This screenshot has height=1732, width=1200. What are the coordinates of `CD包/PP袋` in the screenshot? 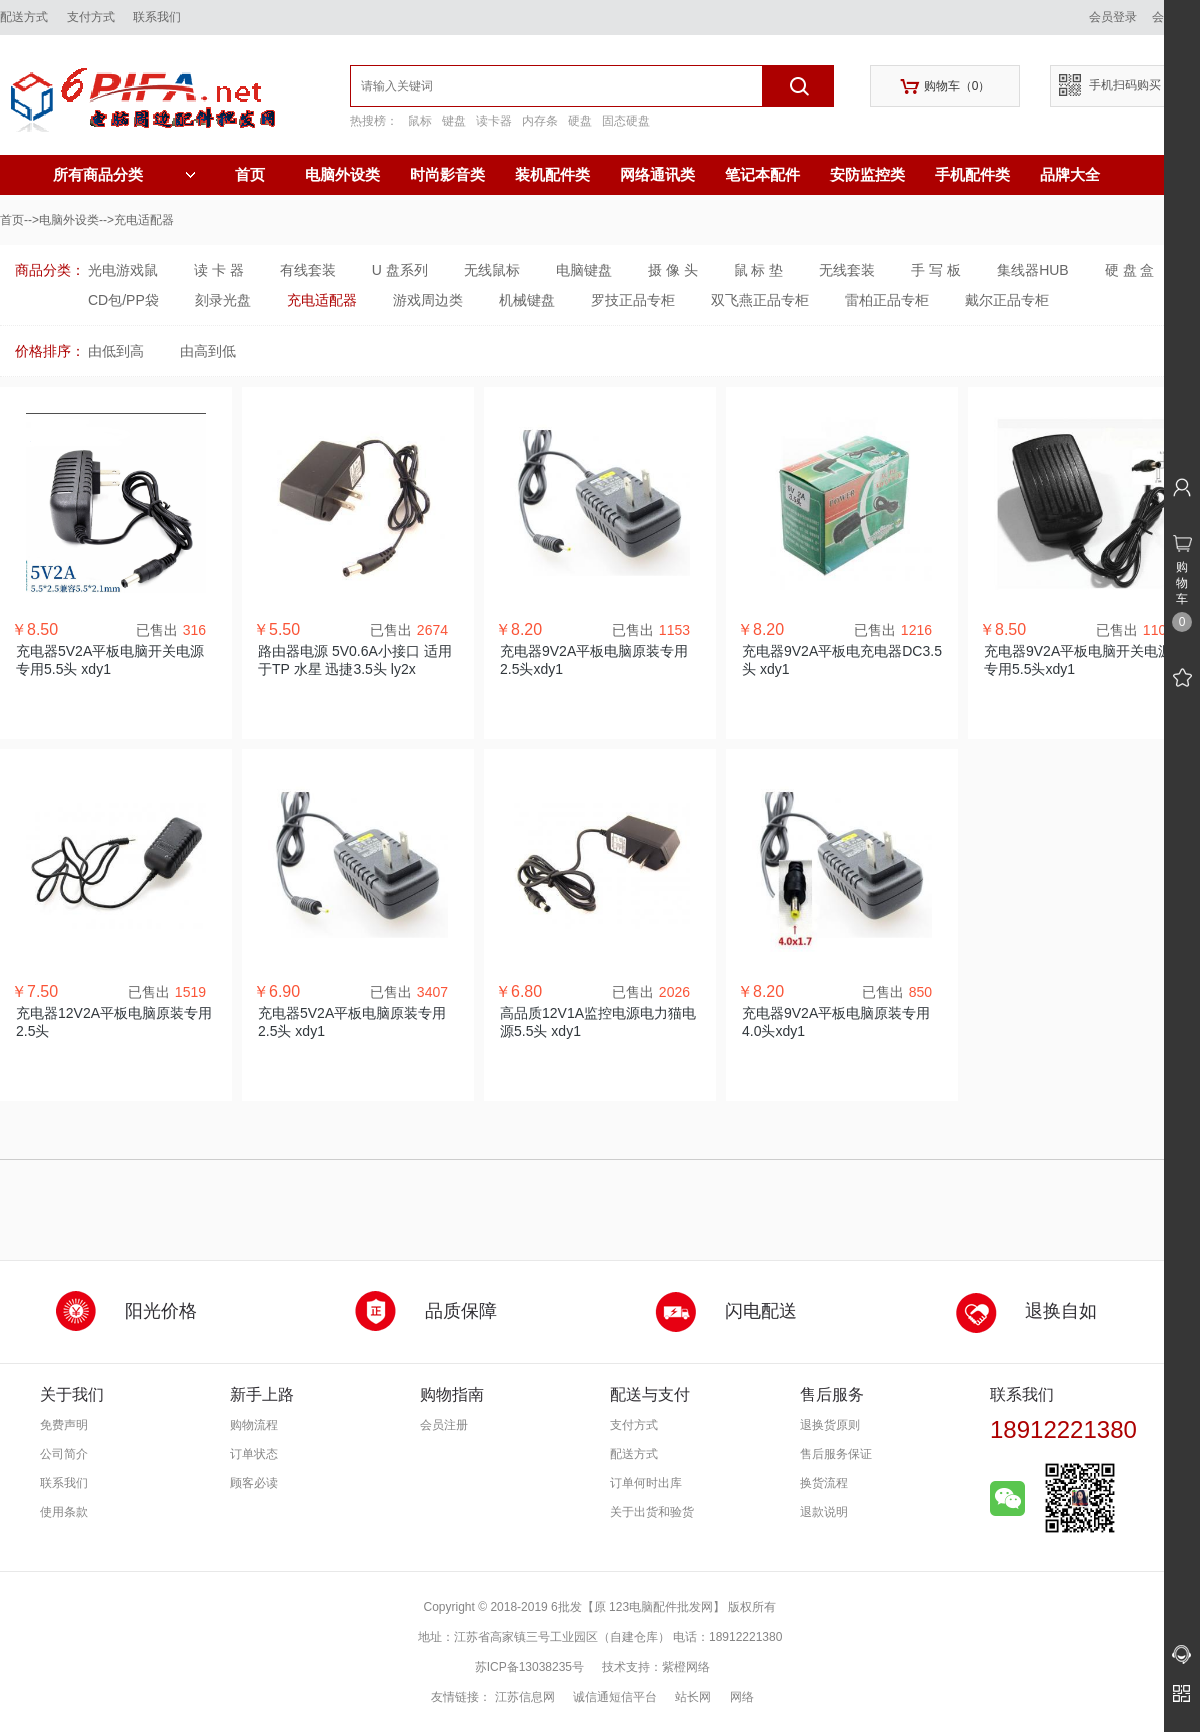 It's located at (123, 300).